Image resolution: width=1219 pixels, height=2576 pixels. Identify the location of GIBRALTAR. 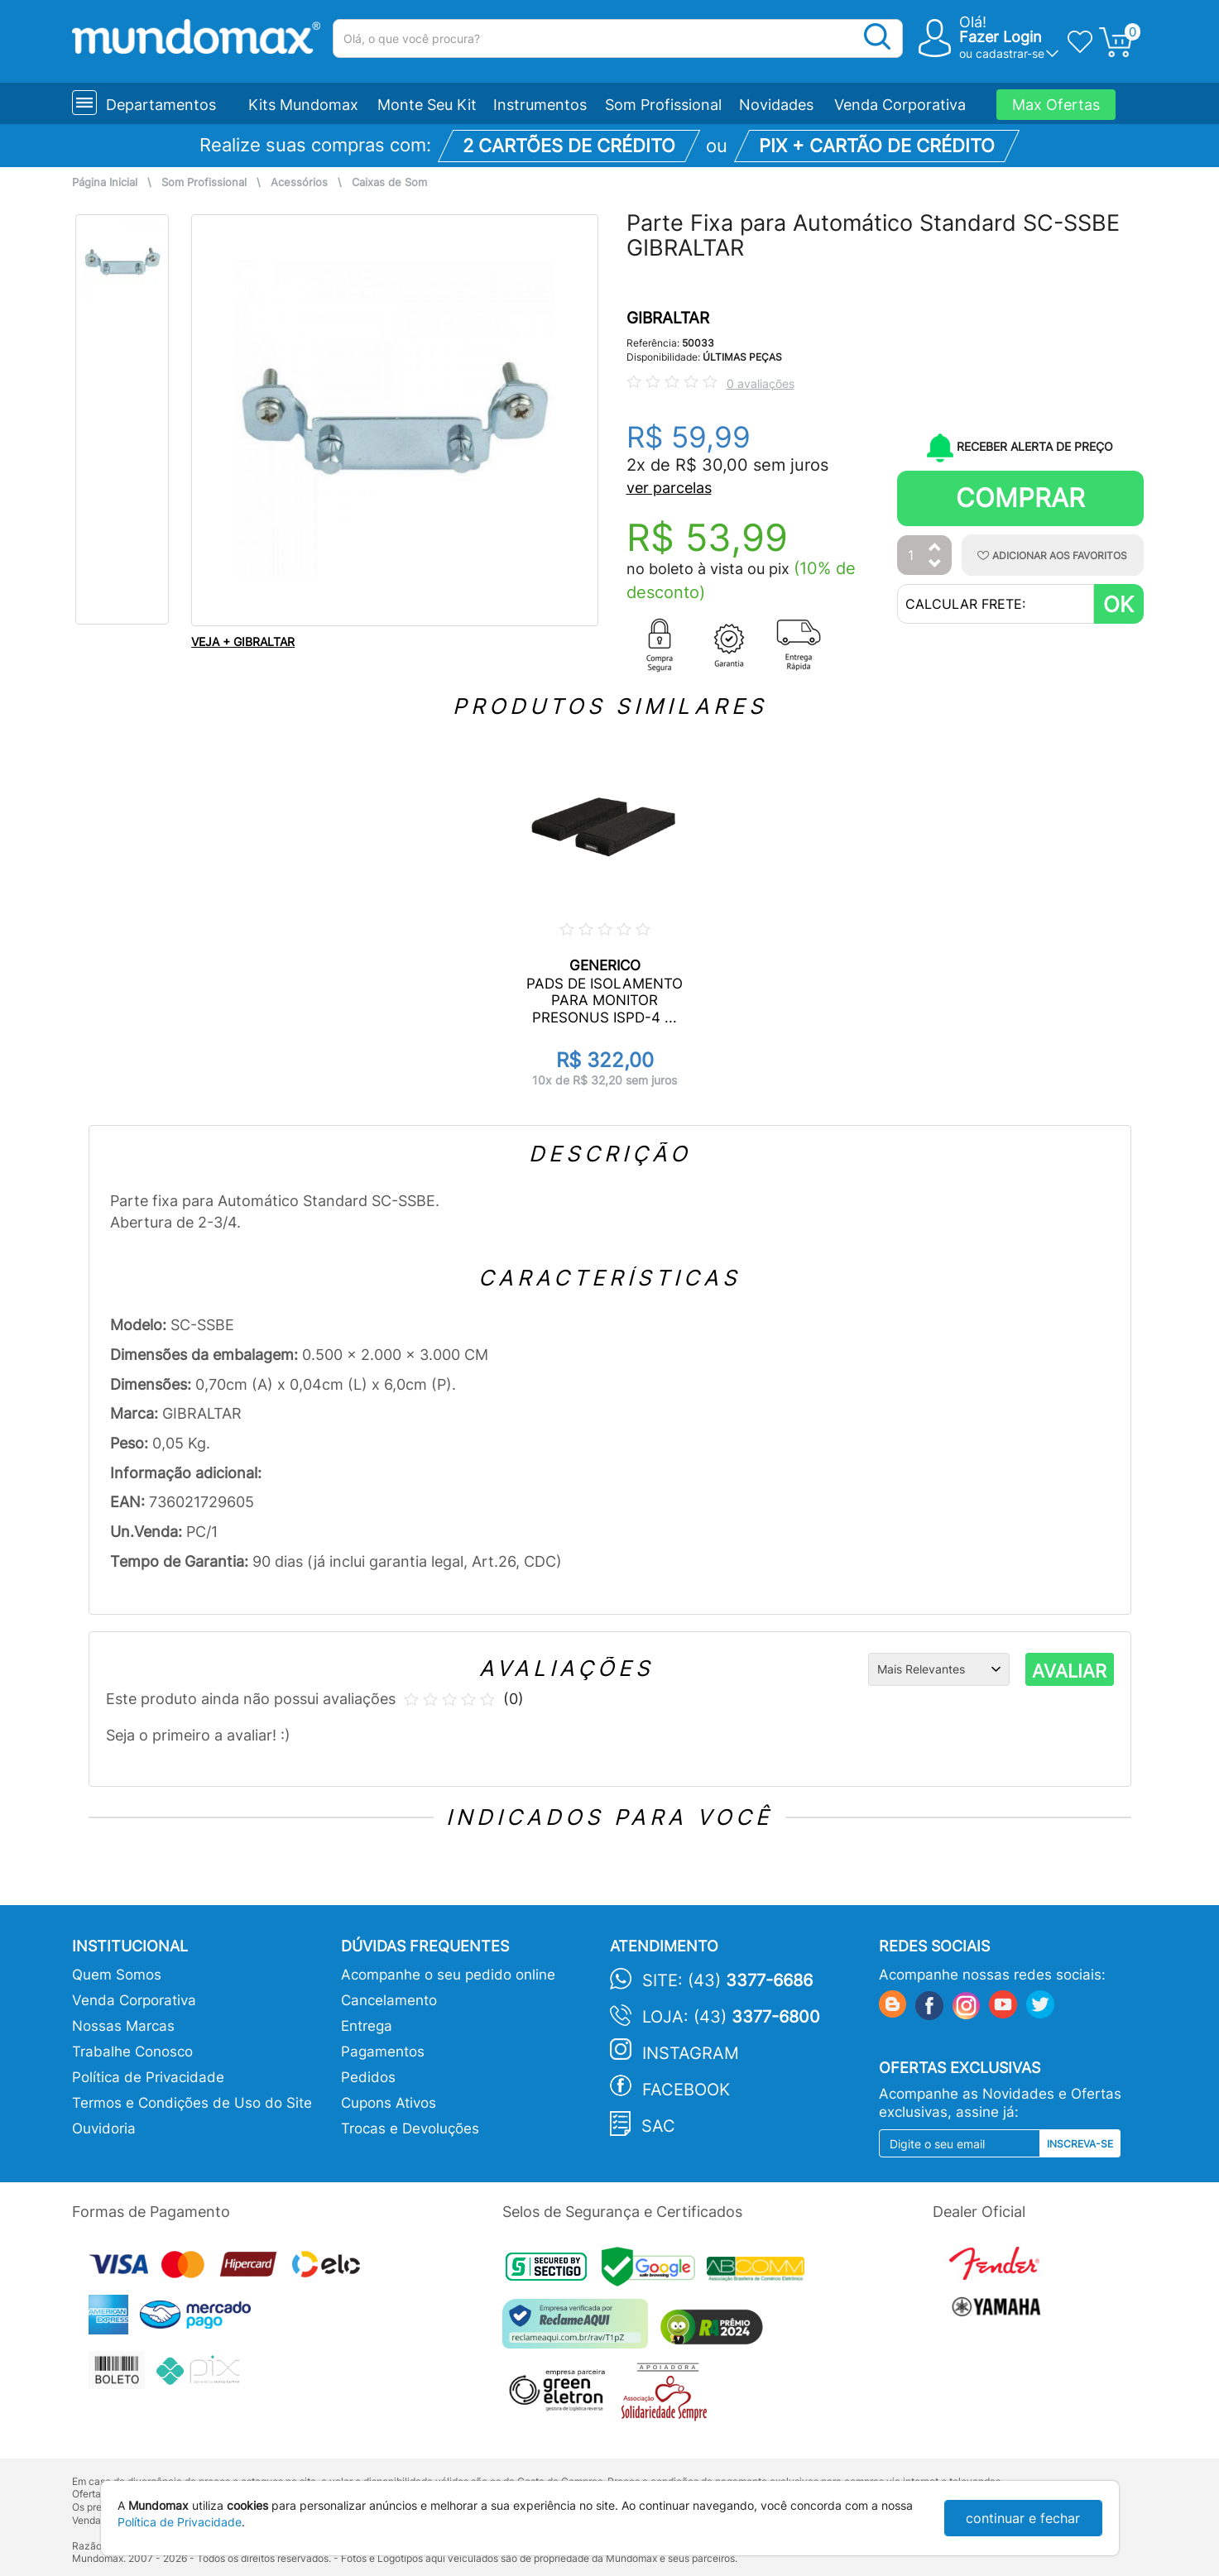
(667, 318).